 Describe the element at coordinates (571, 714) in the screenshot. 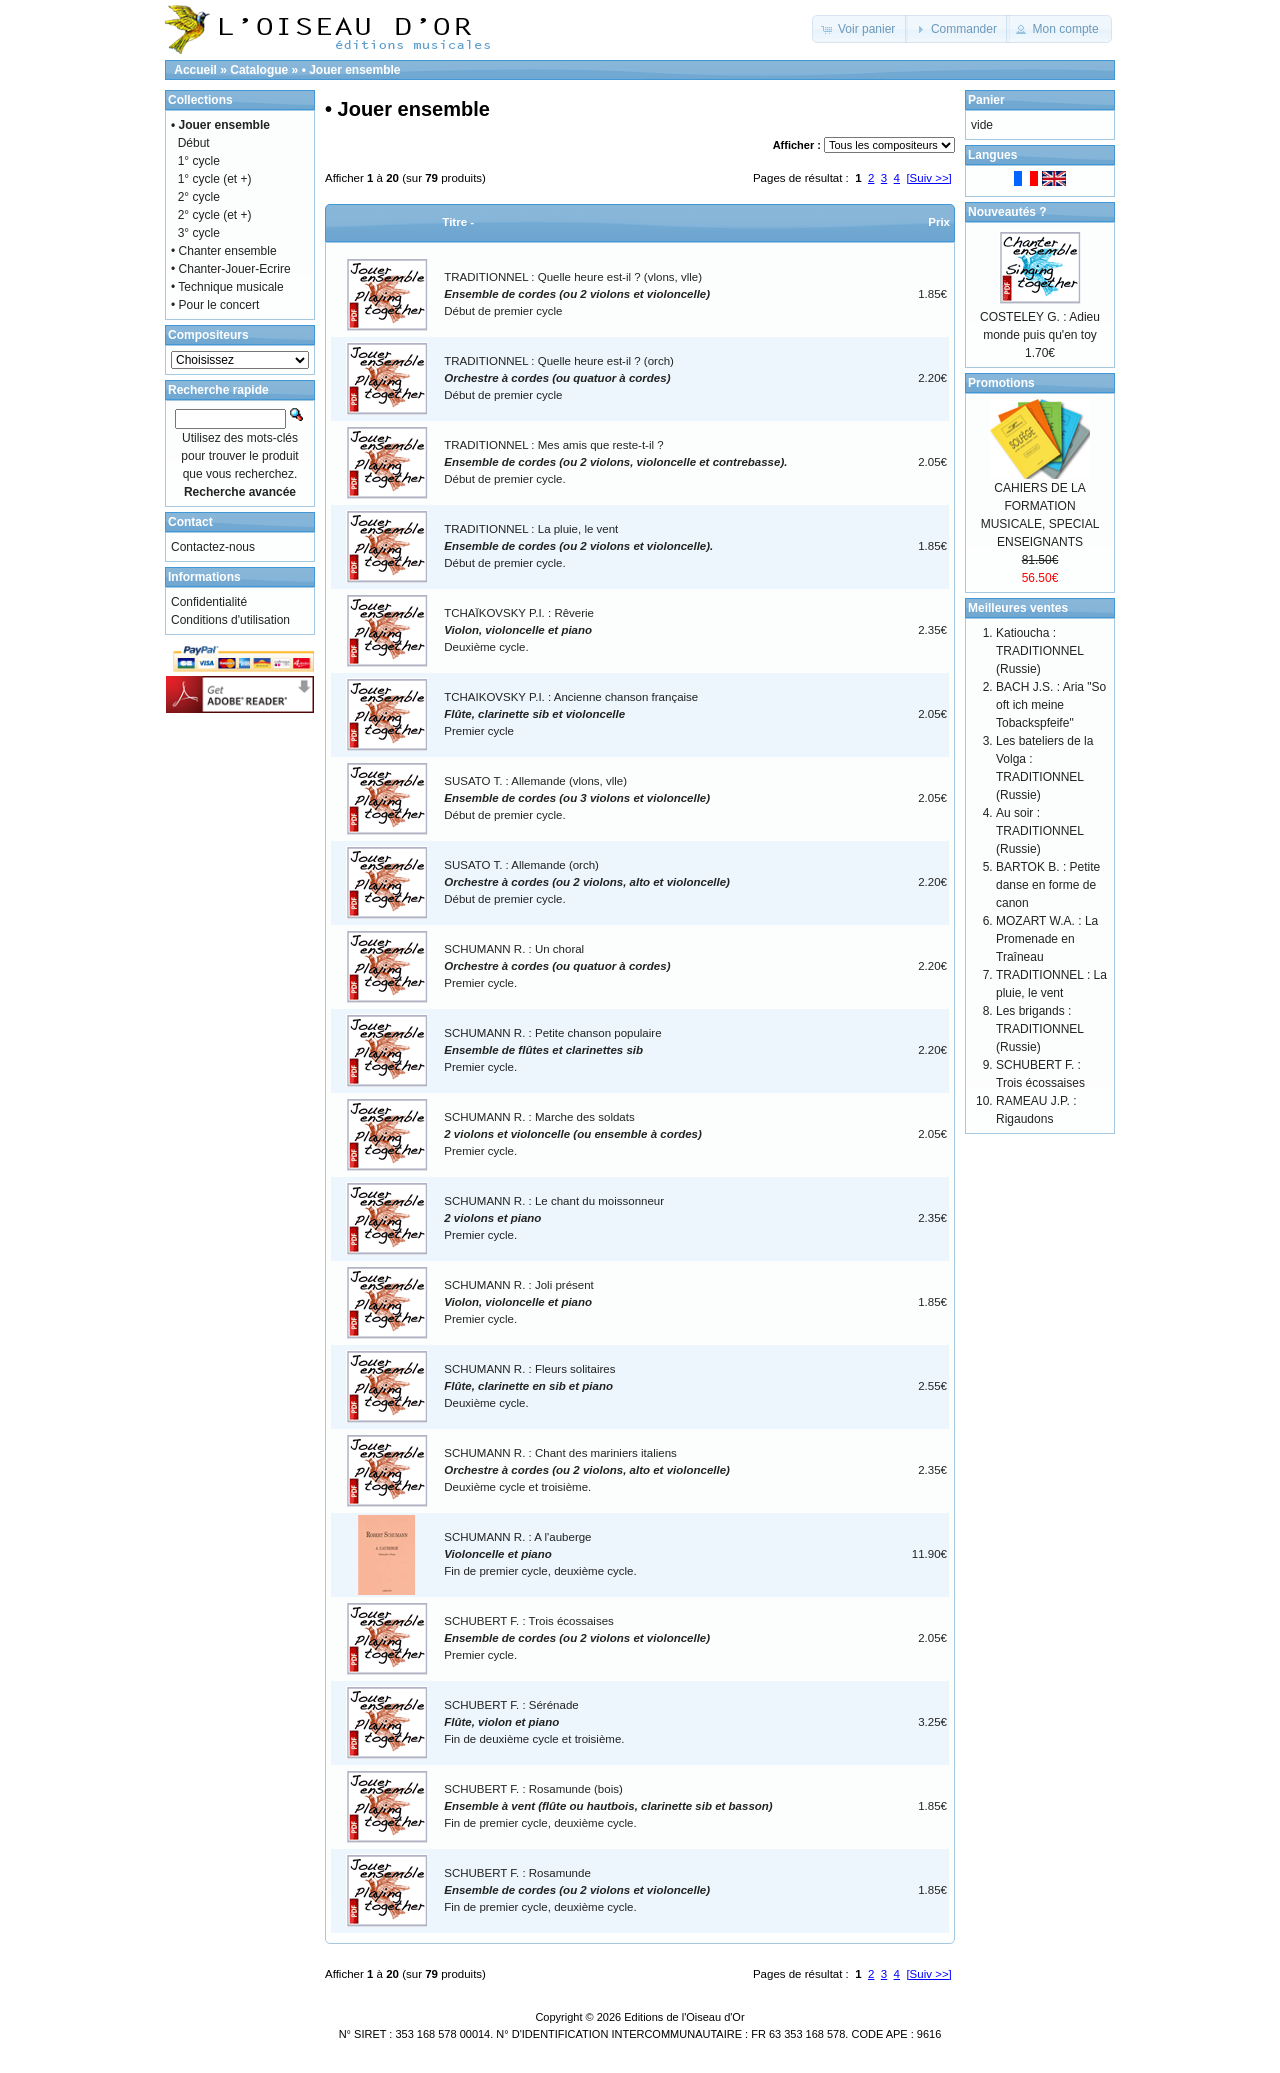

I see `TCHAIKOVSKY P.I. : Ancienne chanson françaisePremier cycle` at that location.